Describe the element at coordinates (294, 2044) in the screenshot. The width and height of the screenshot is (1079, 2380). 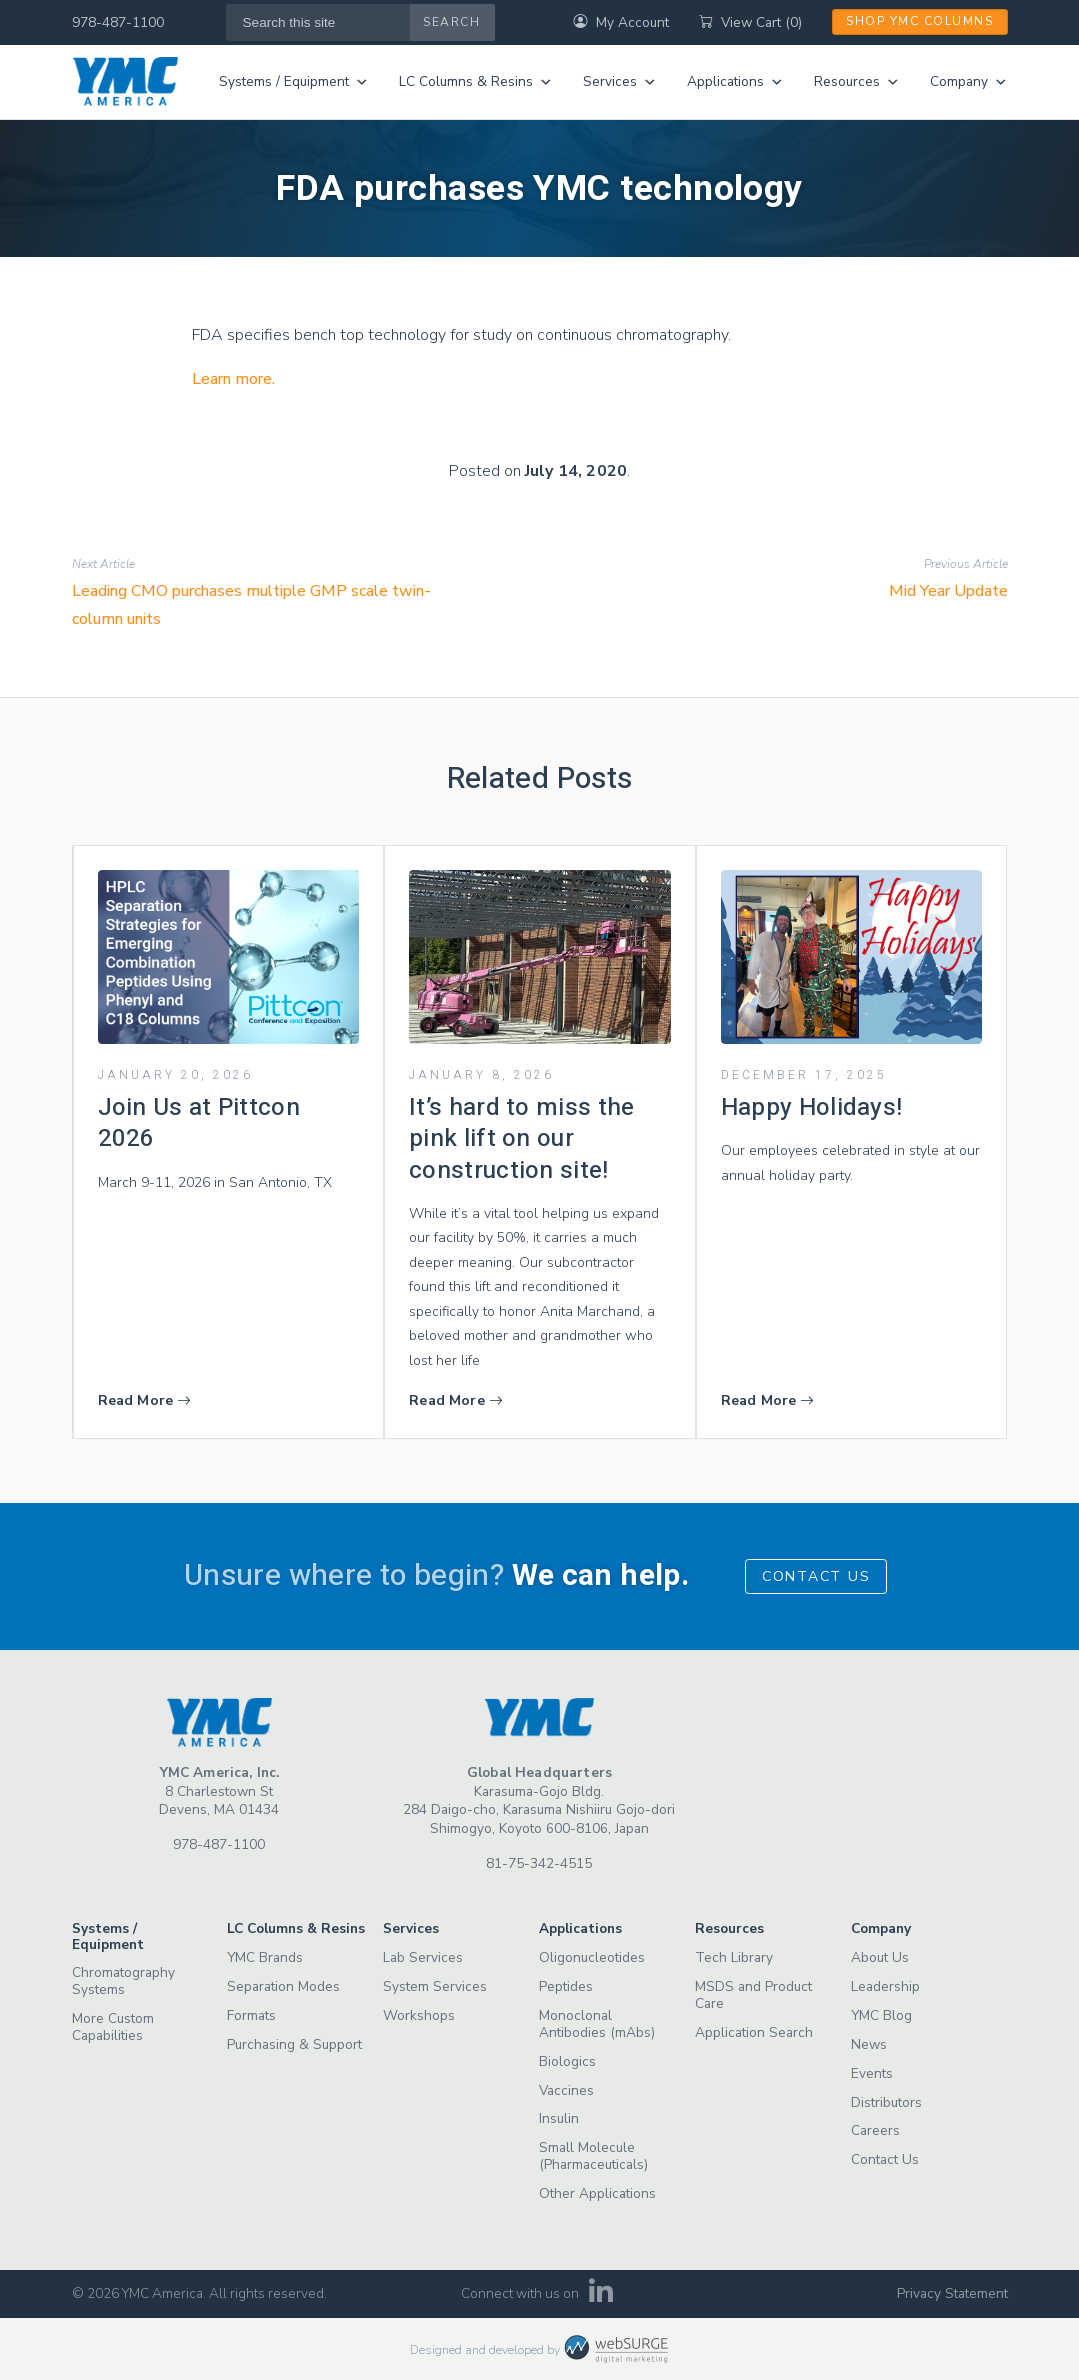
I see `Purchasing & Support` at that location.